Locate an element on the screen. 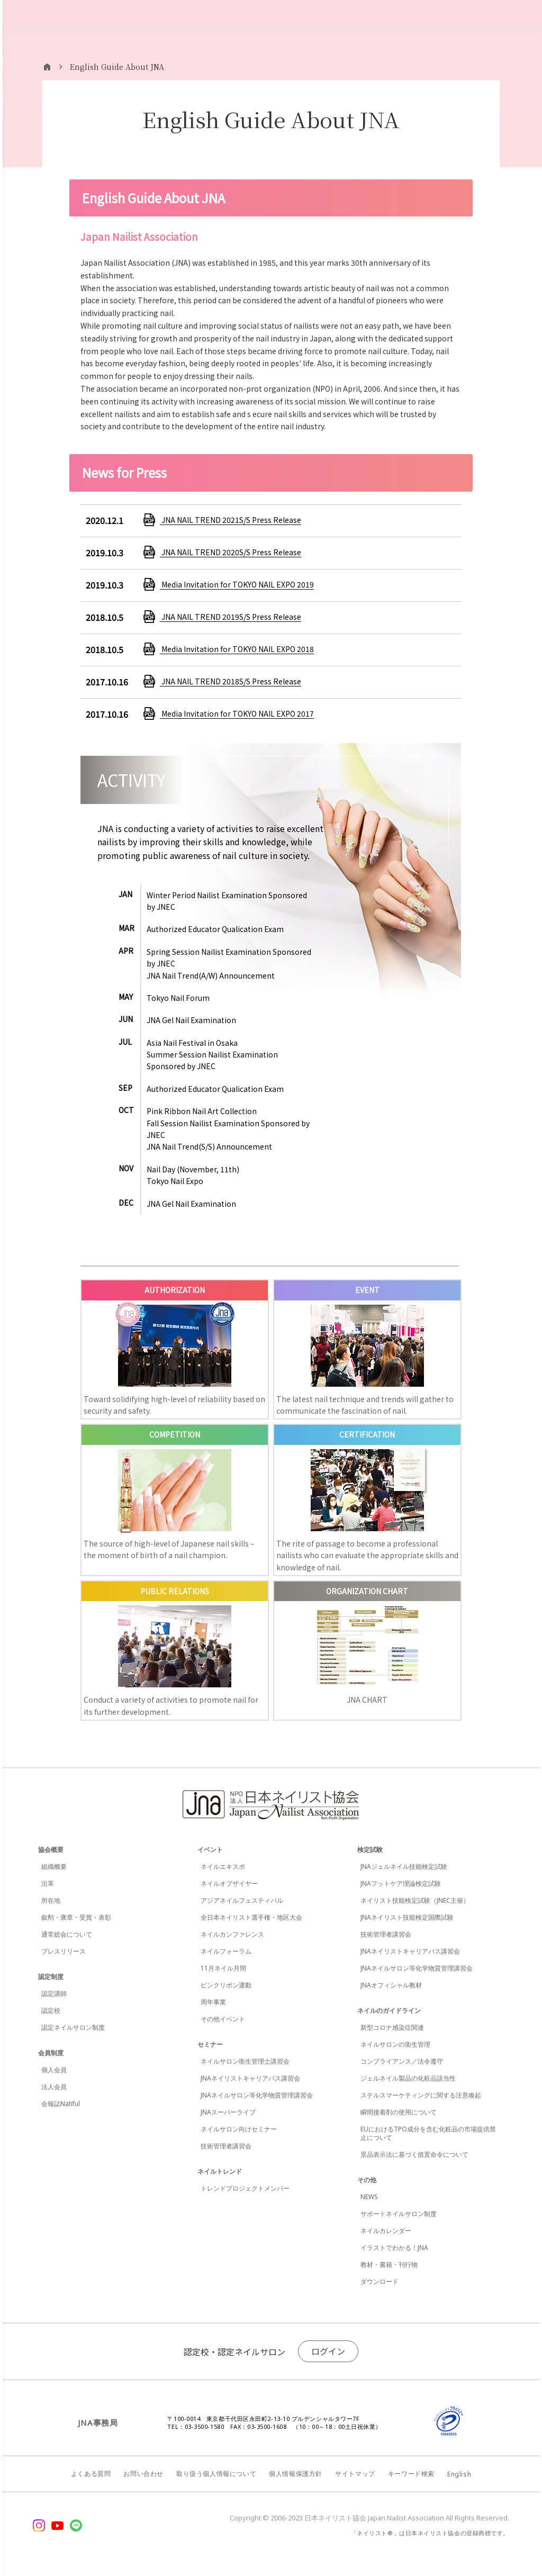  叙勲・褒章・受賞・表彰 is located at coordinates (76, 1917).